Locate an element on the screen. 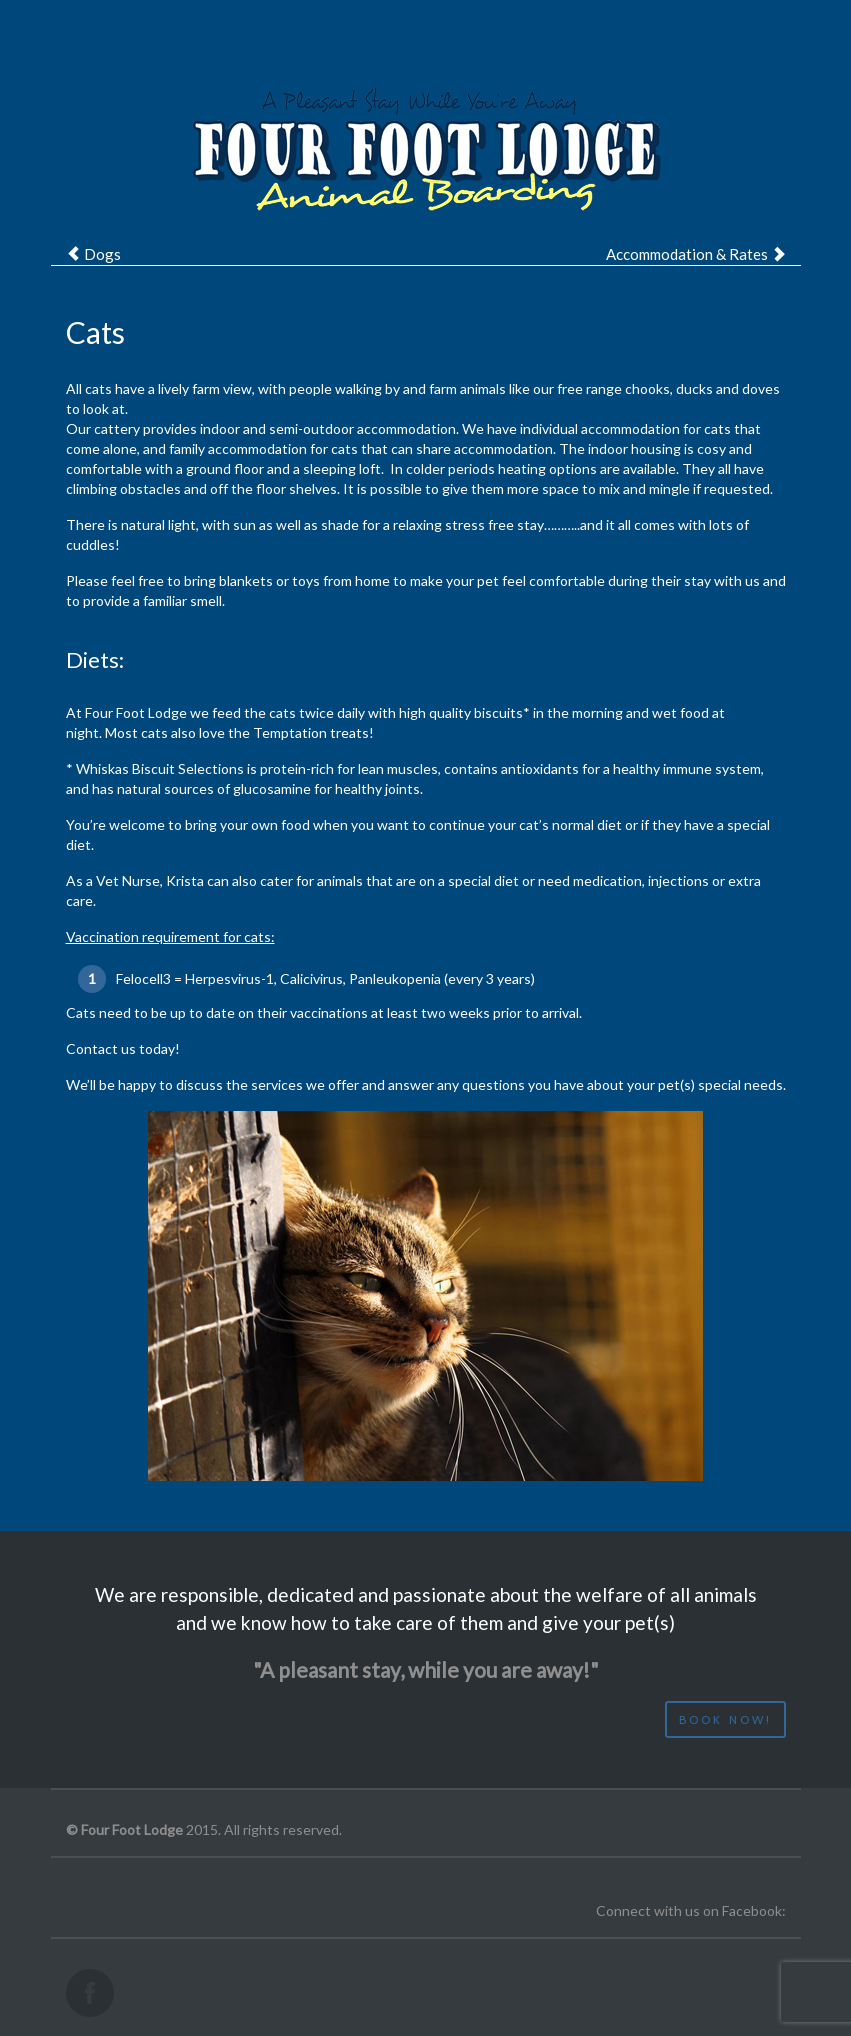 Image resolution: width=851 pixels, height=2036 pixels. Information is located at coordinates (498, 40).